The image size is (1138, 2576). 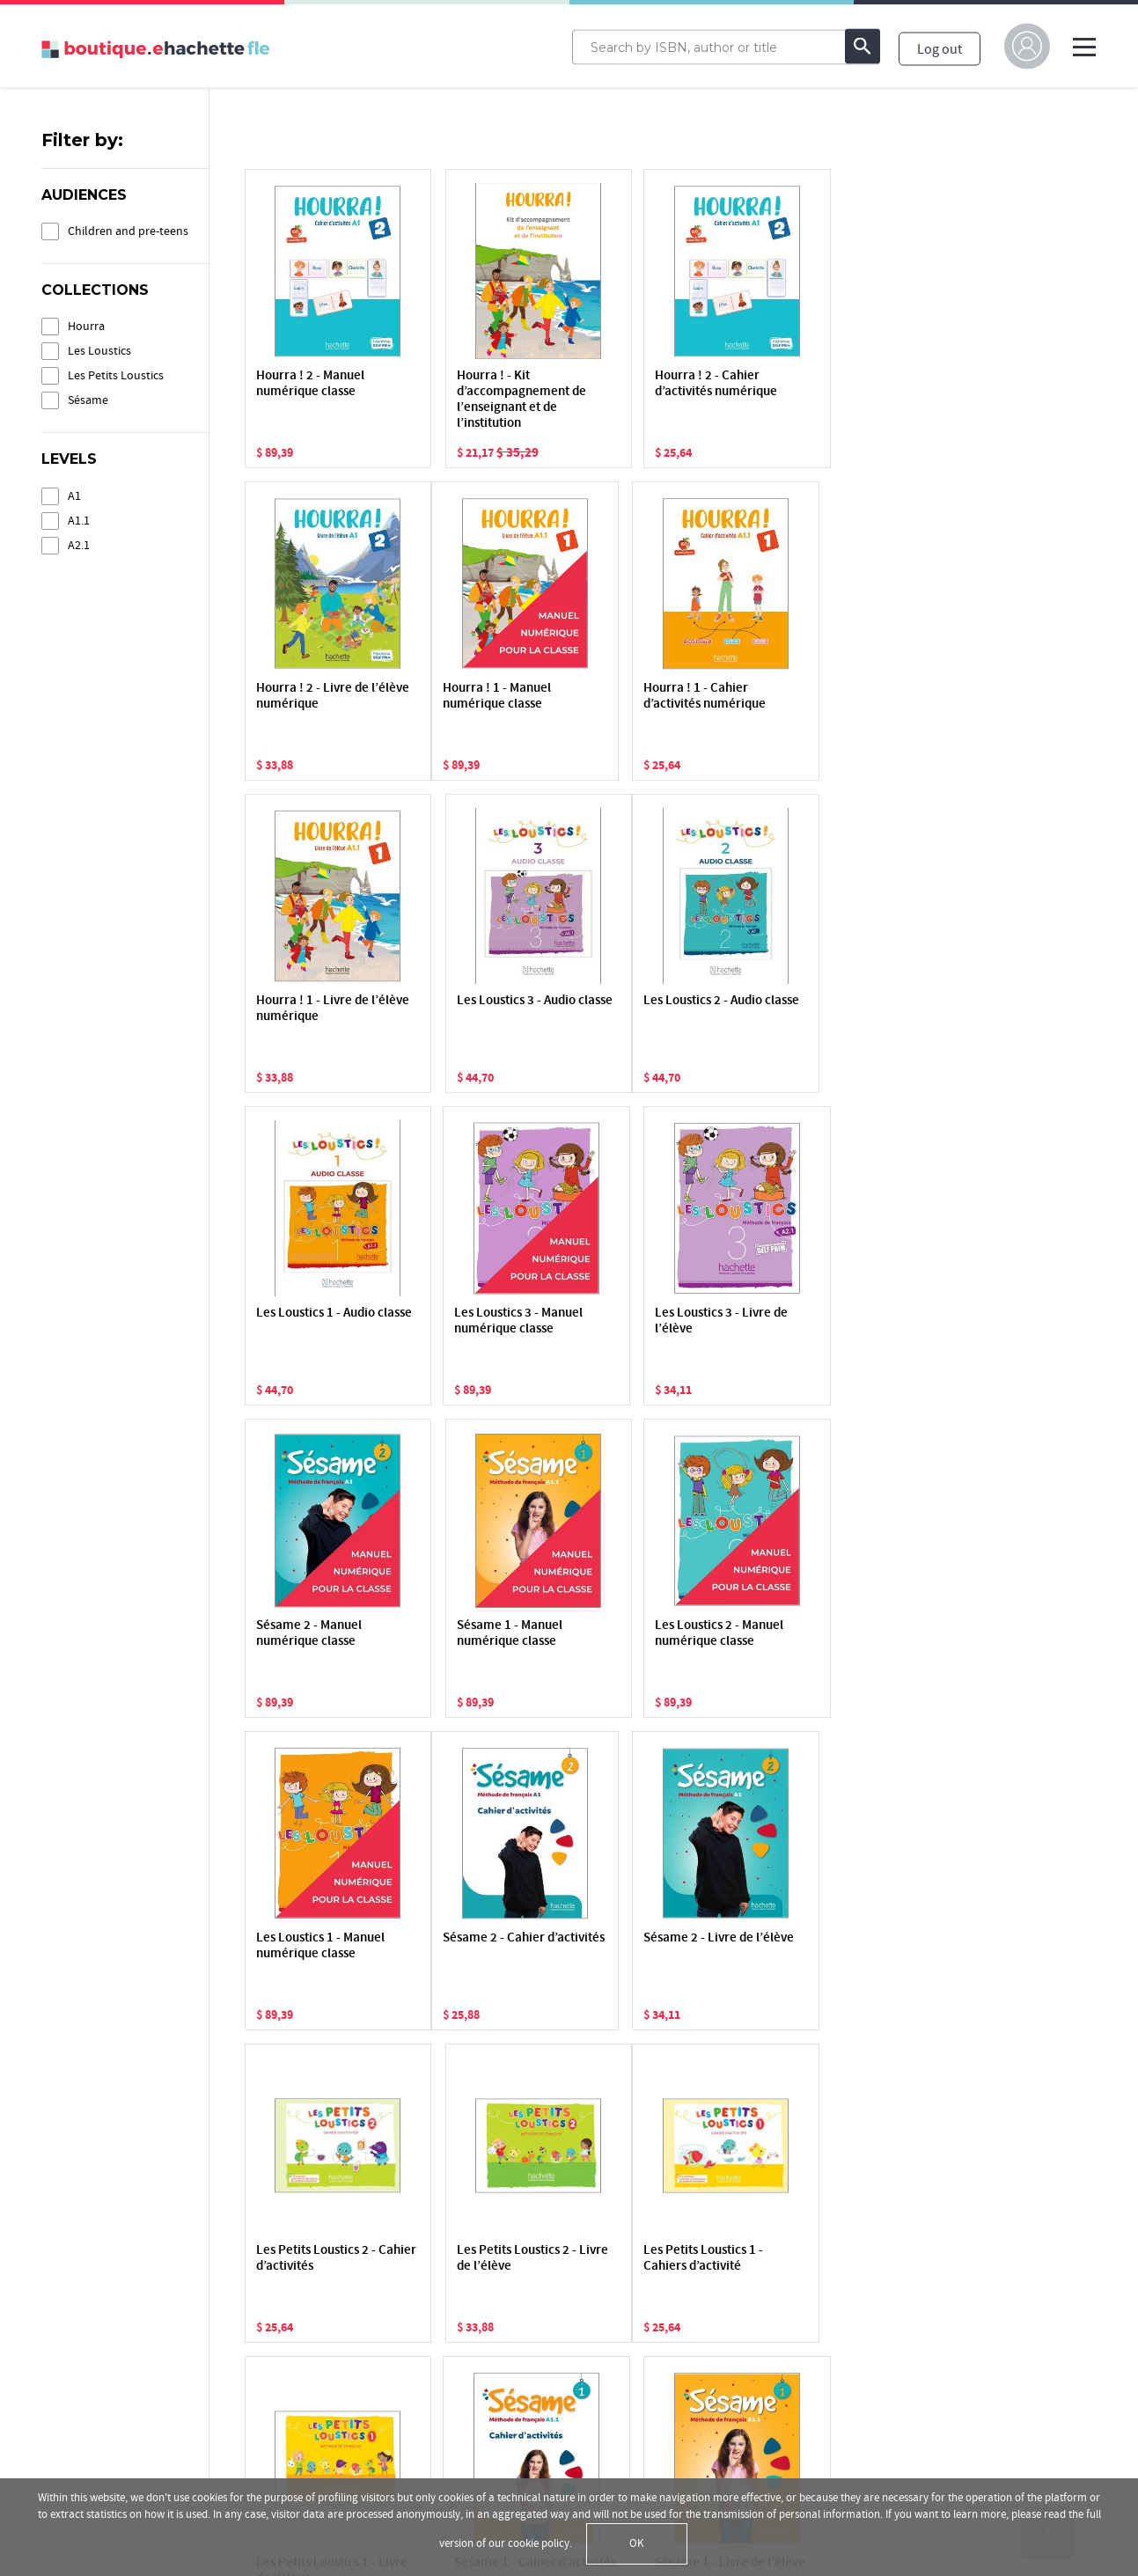 I want to click on Sésame, so click(x=88, y=400).